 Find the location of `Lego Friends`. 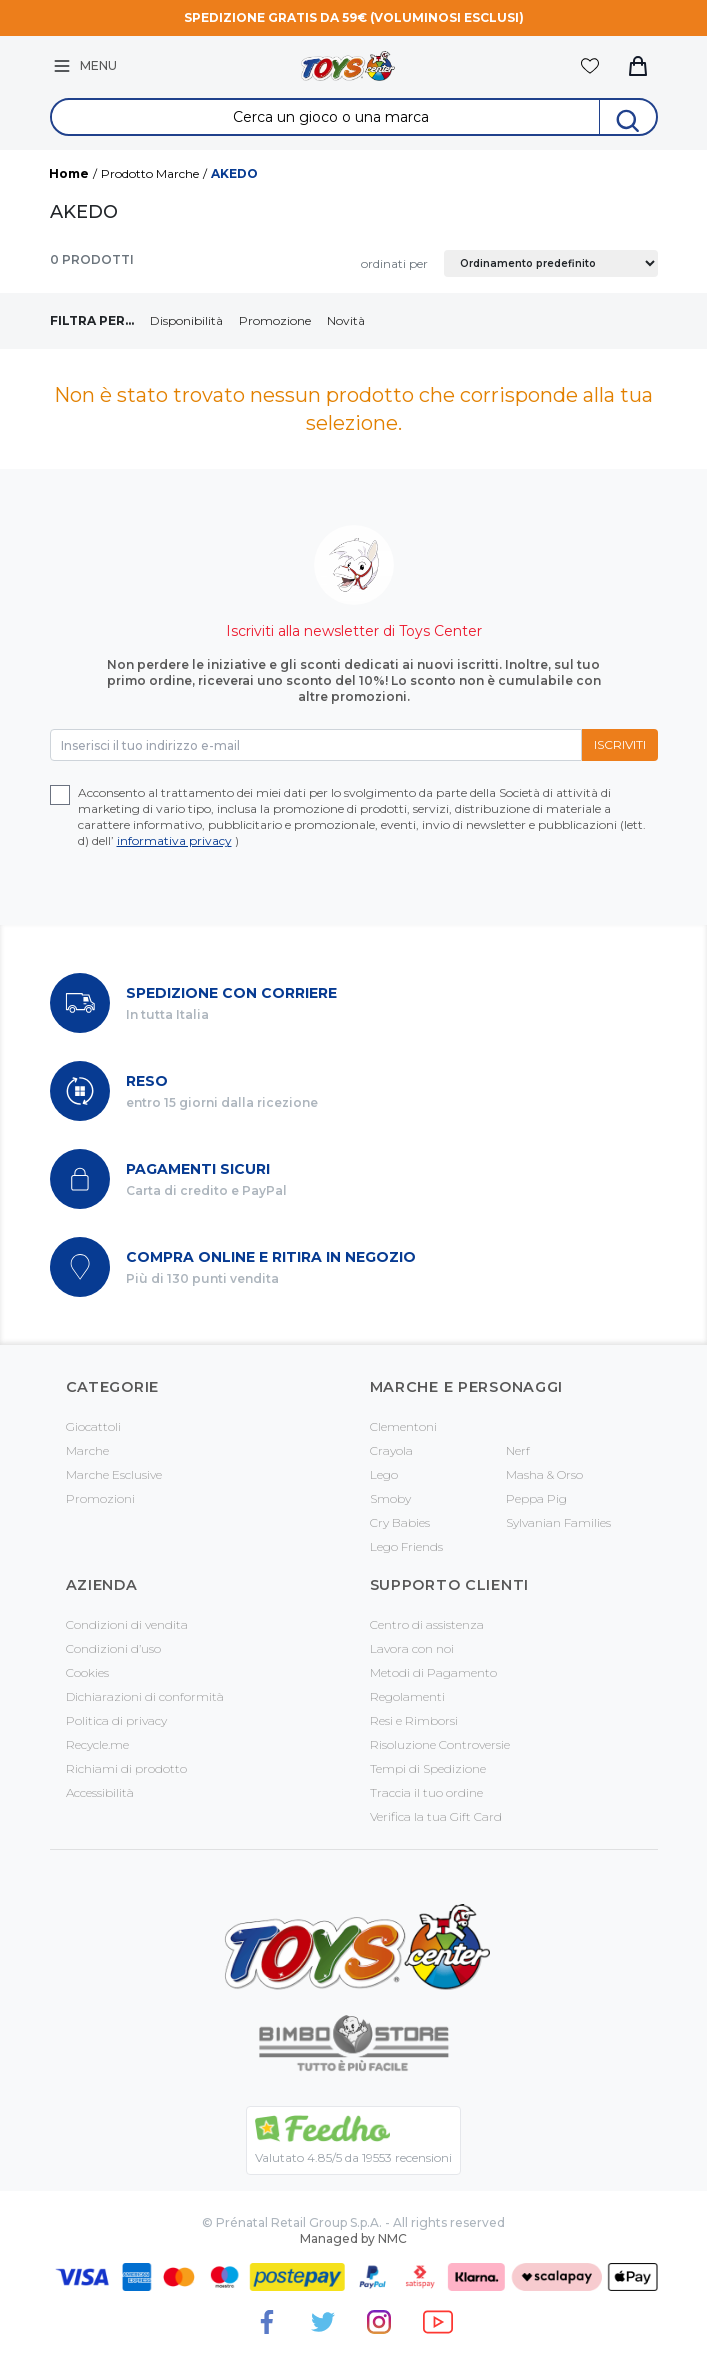

Lego Friends is located at coordinates (406, 1546).